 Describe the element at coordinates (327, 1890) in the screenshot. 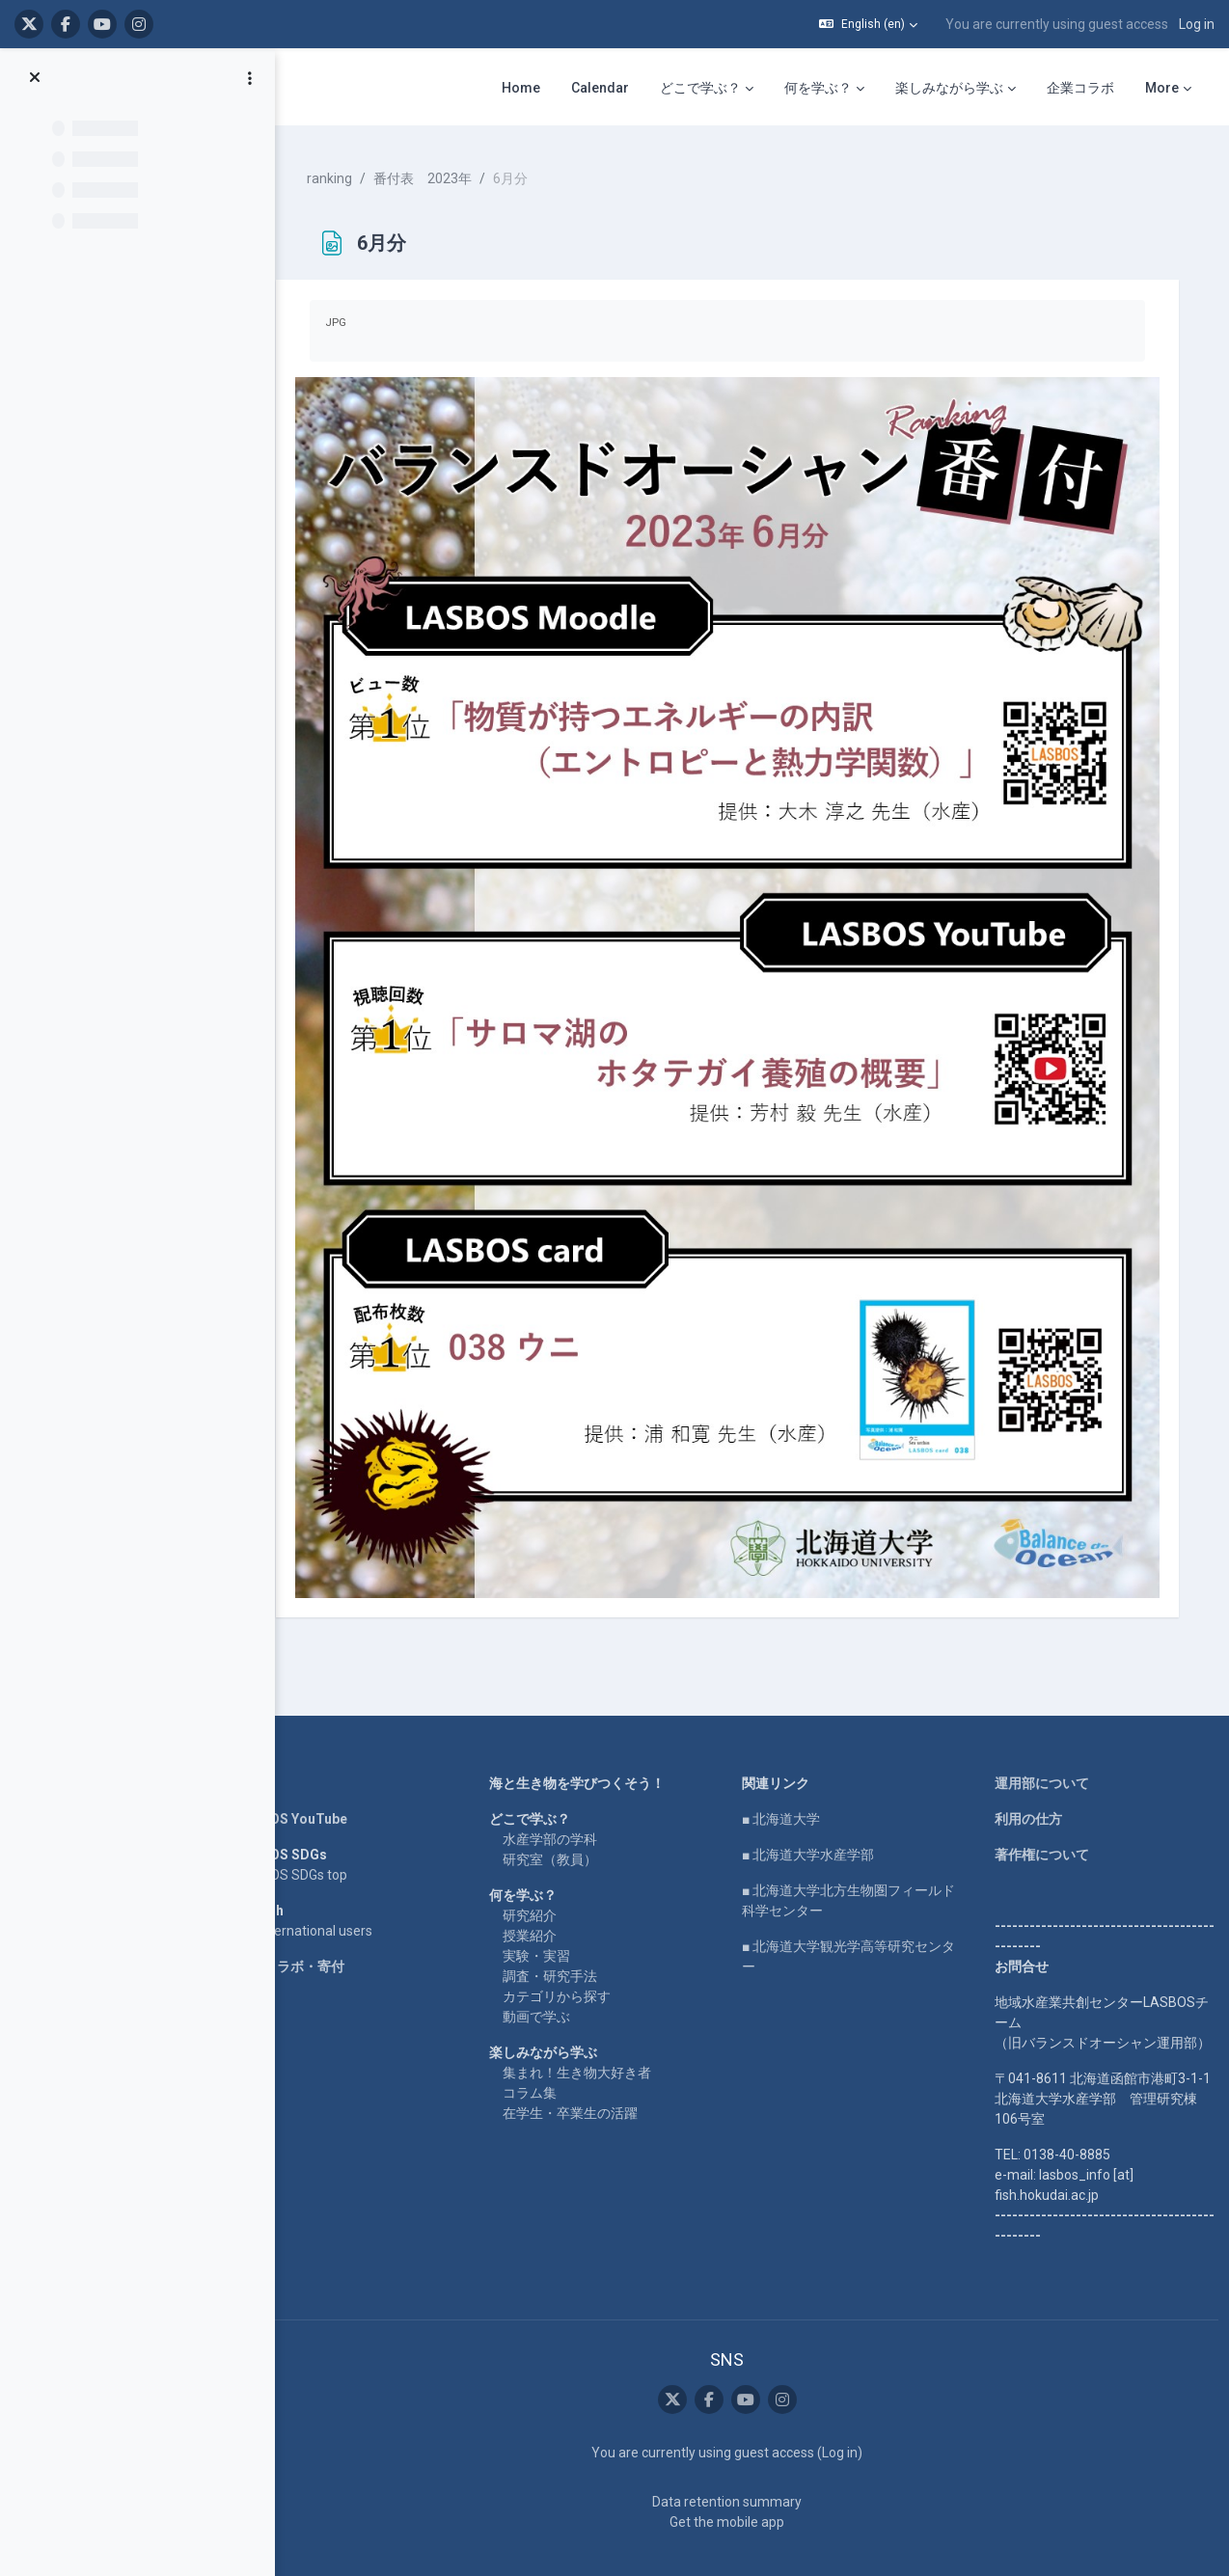

I see `For international users` at that location.